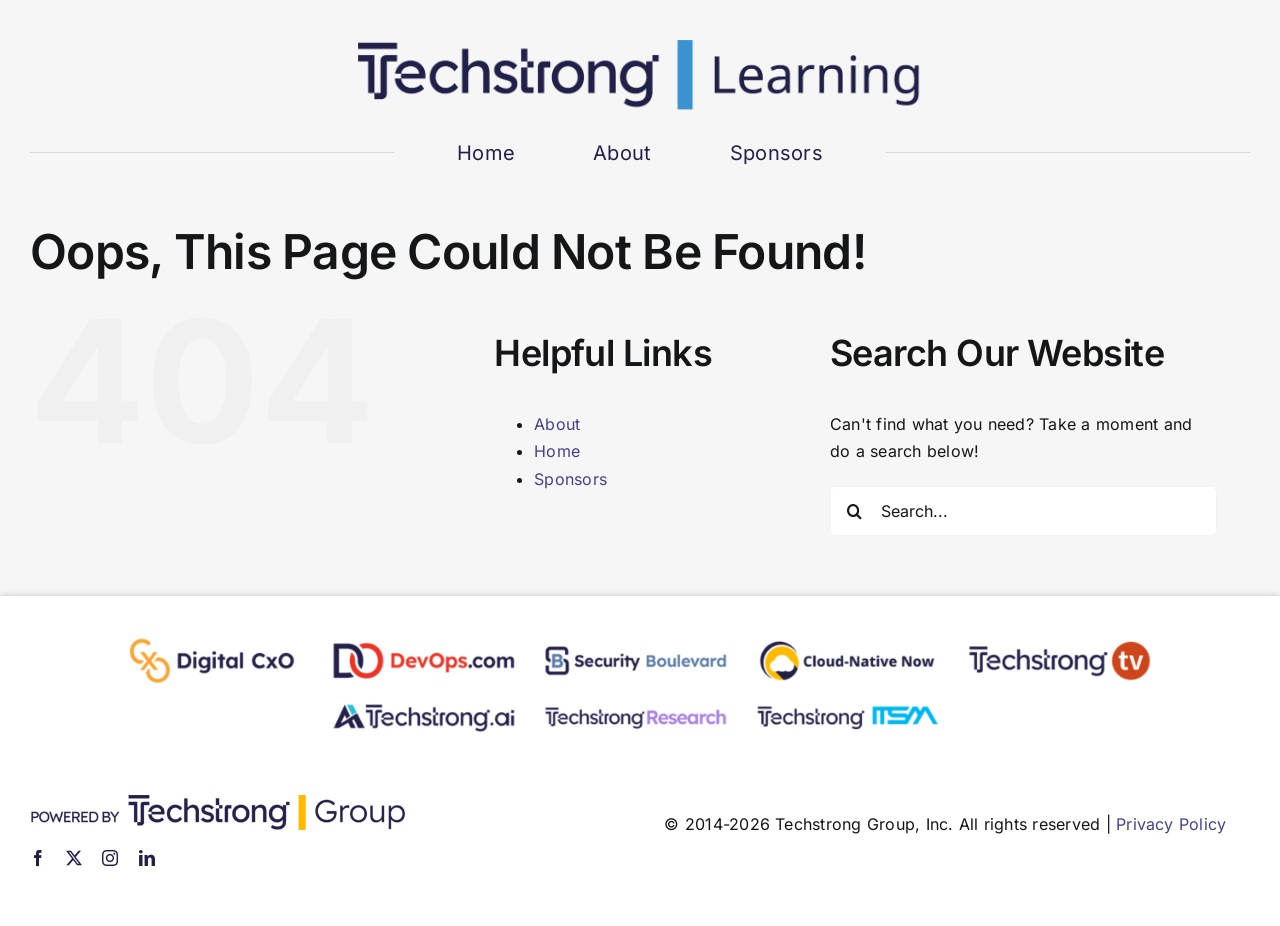 This screenshot has height=926, width=1280. What do you see at coordinates (855, 511) in the screenshot?
I see `[Search]` at bounding box center [855, 511].